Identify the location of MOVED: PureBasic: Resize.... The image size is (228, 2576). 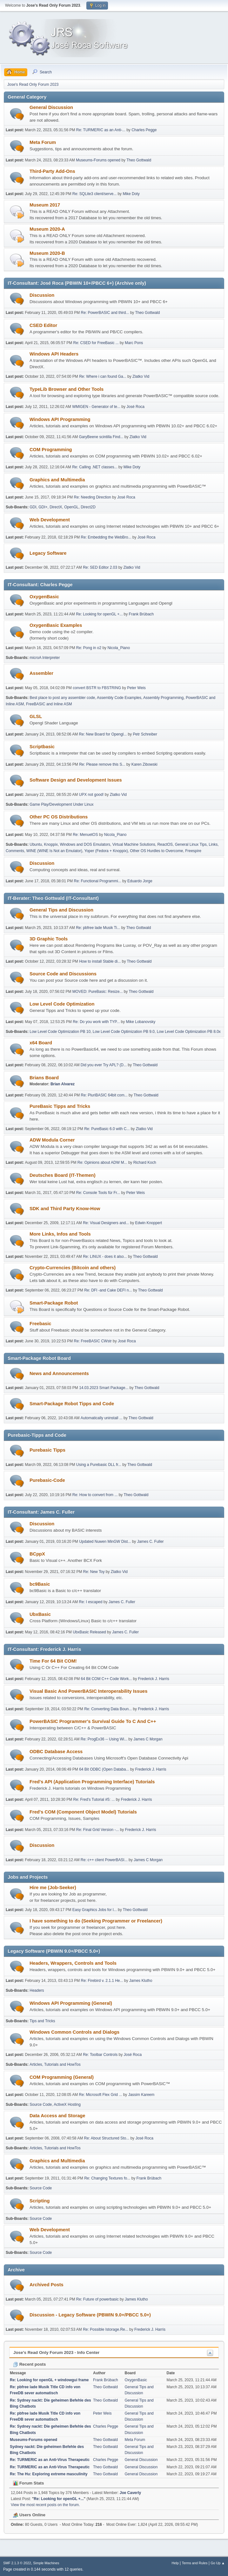
(97, 991).